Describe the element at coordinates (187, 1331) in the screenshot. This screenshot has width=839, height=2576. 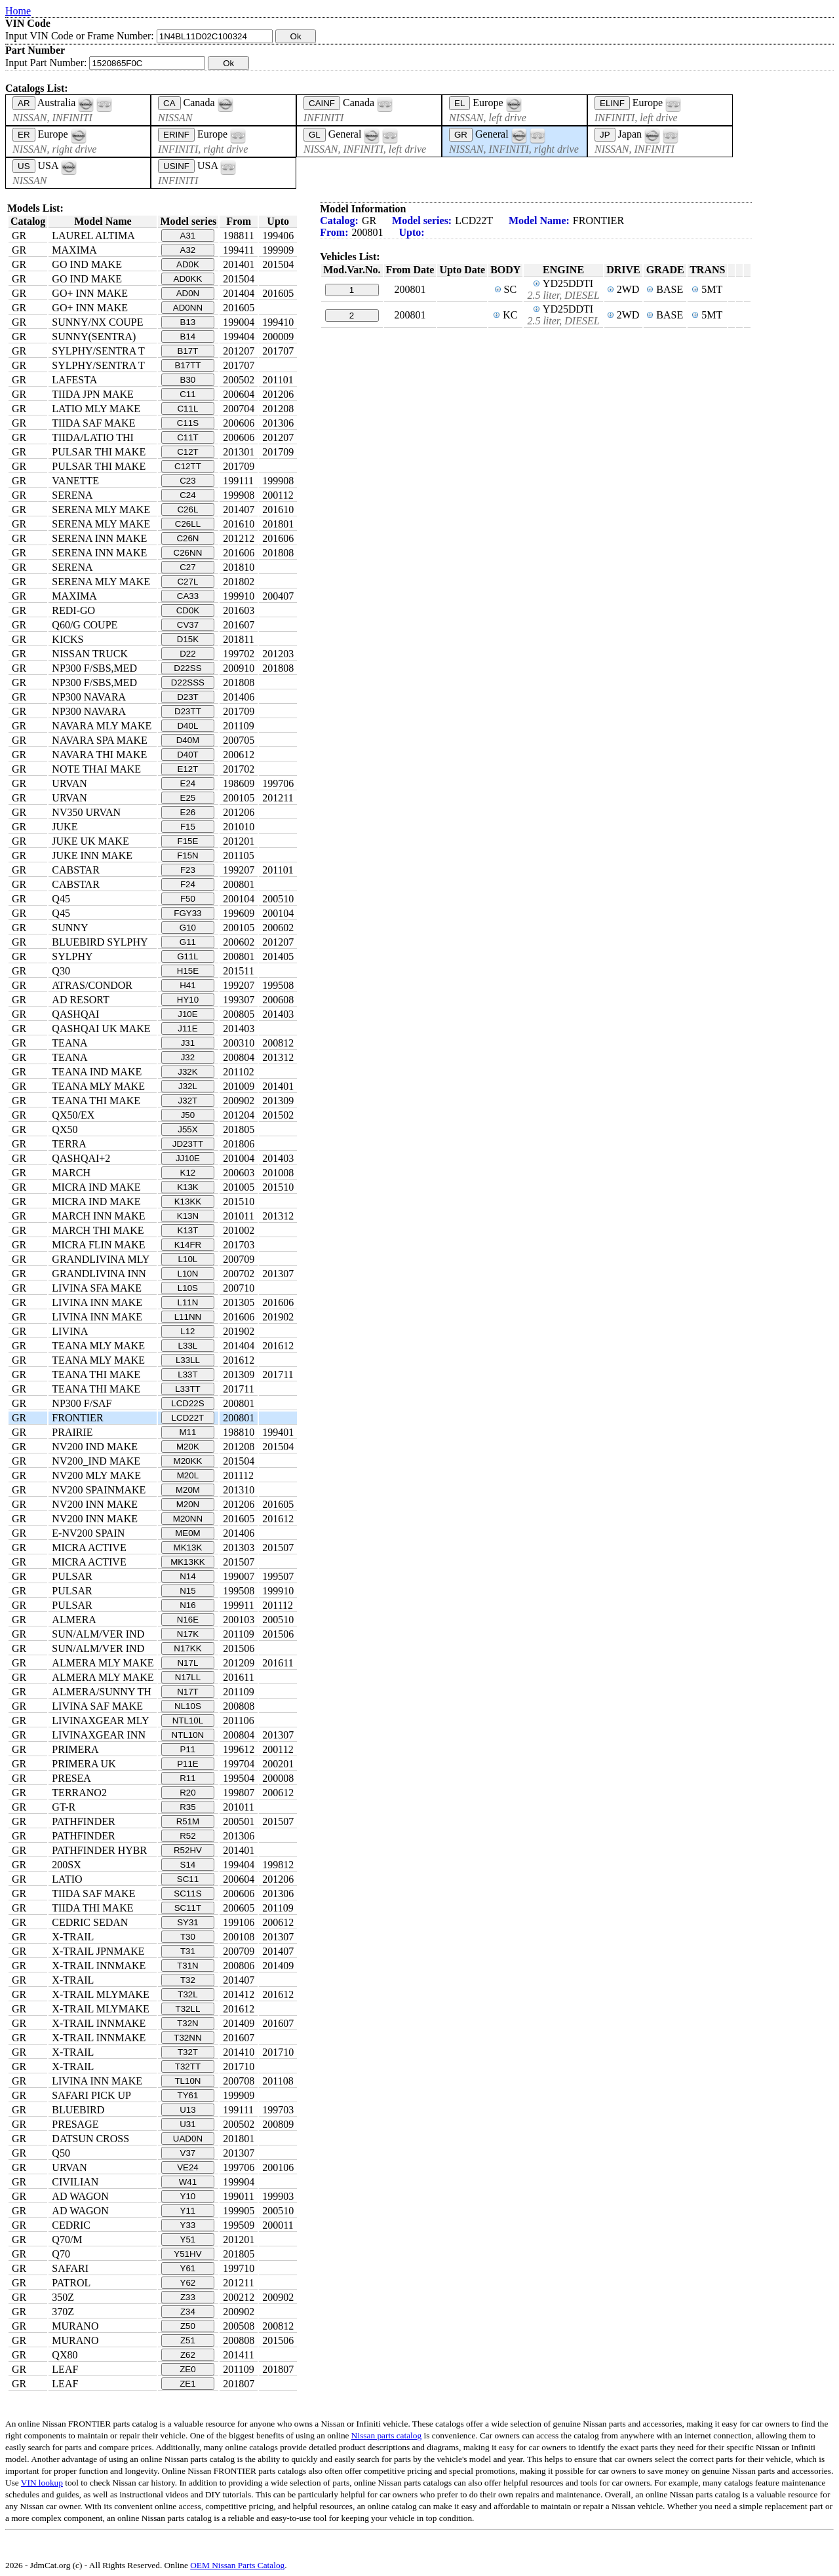
I see `L12` at that location.